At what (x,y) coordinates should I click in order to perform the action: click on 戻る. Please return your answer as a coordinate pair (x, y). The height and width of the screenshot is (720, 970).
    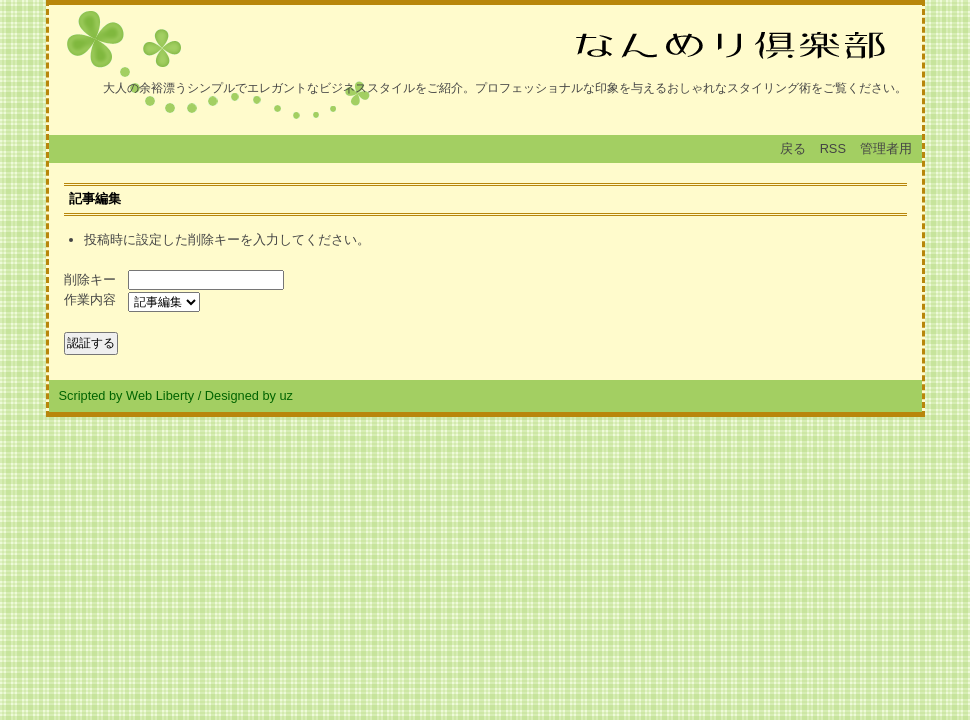
    Looking at the image, I should click on (793, 148).